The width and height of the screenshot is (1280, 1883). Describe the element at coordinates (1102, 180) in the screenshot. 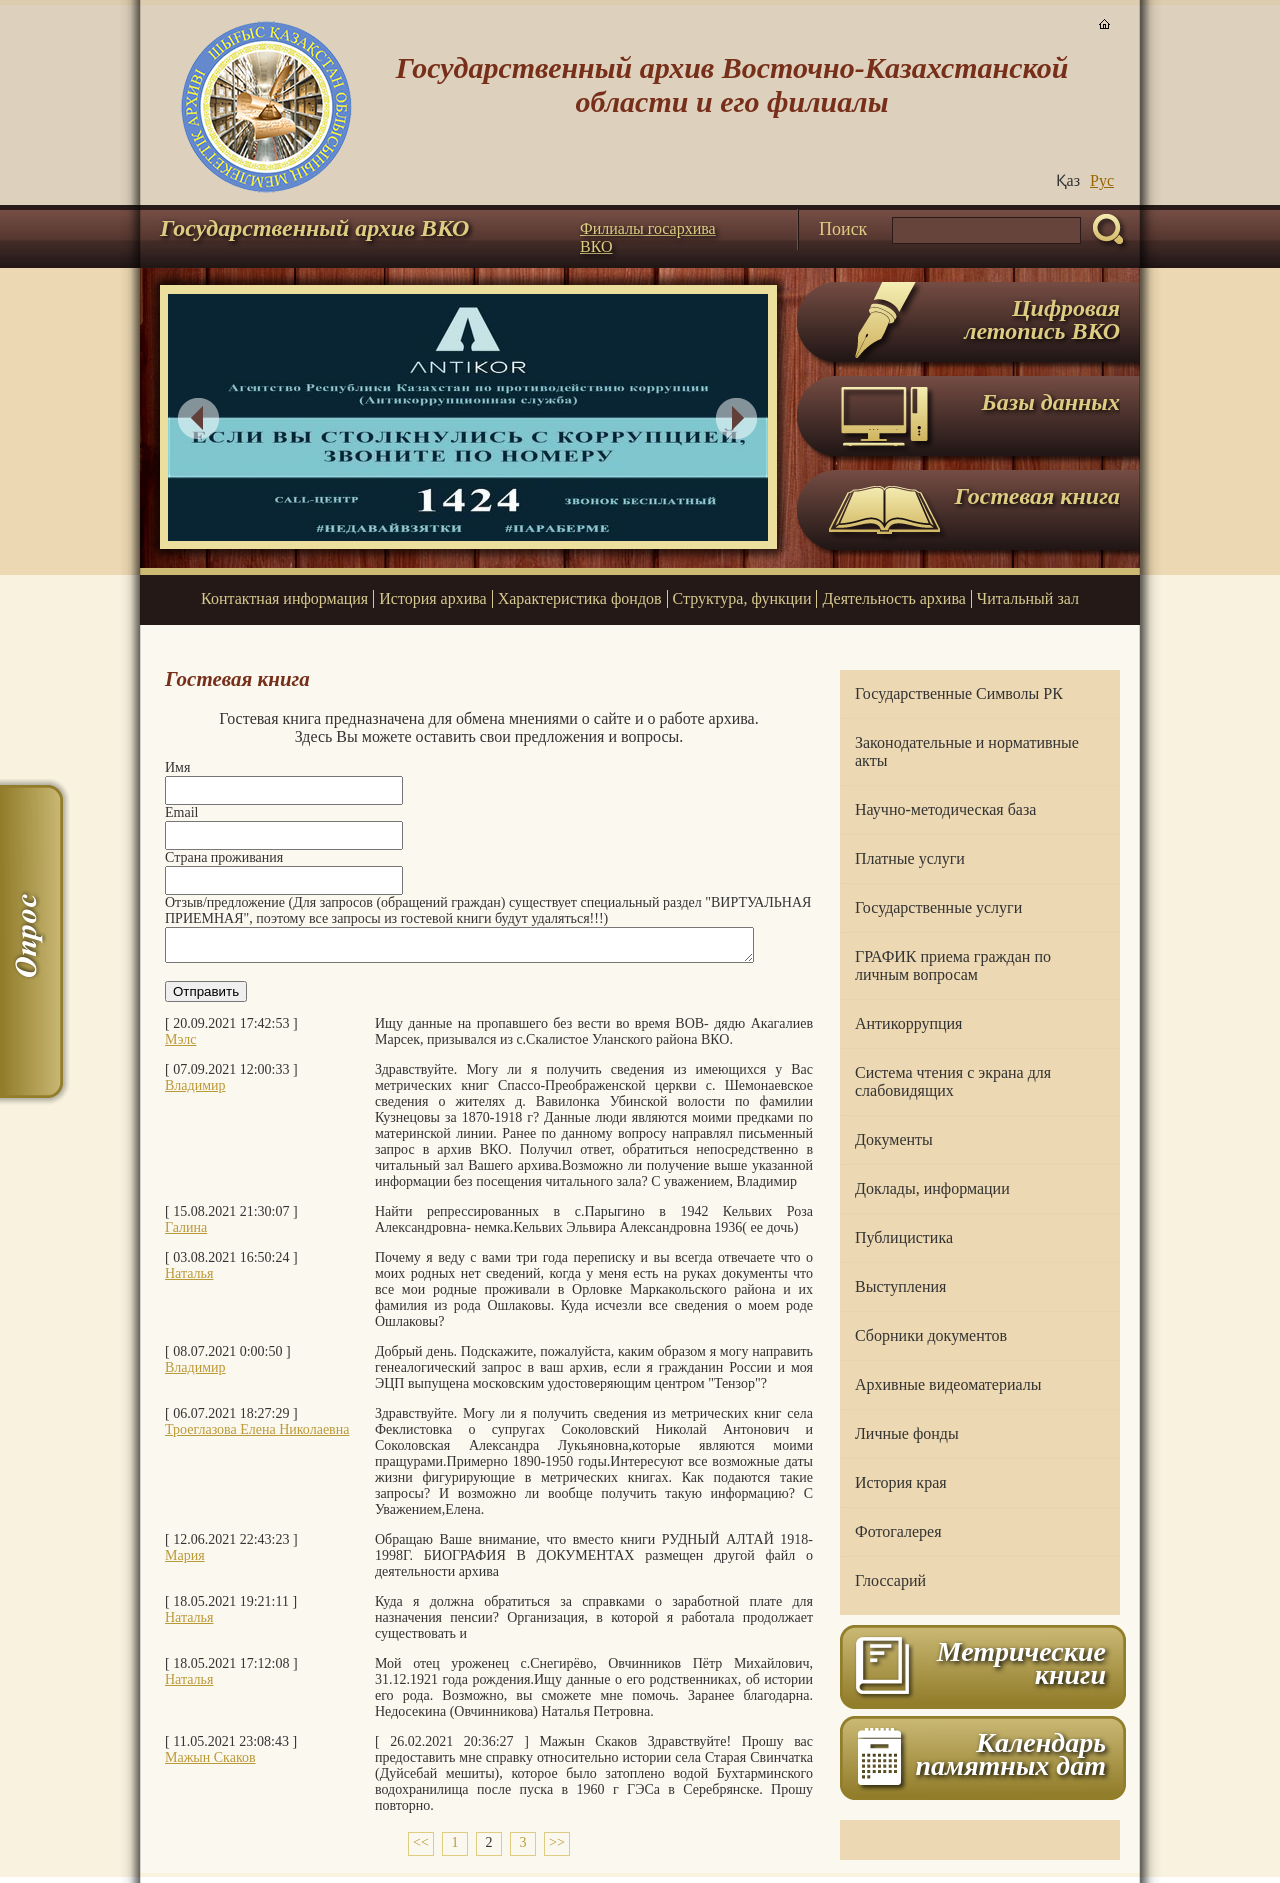

I see `Руc` at that location.